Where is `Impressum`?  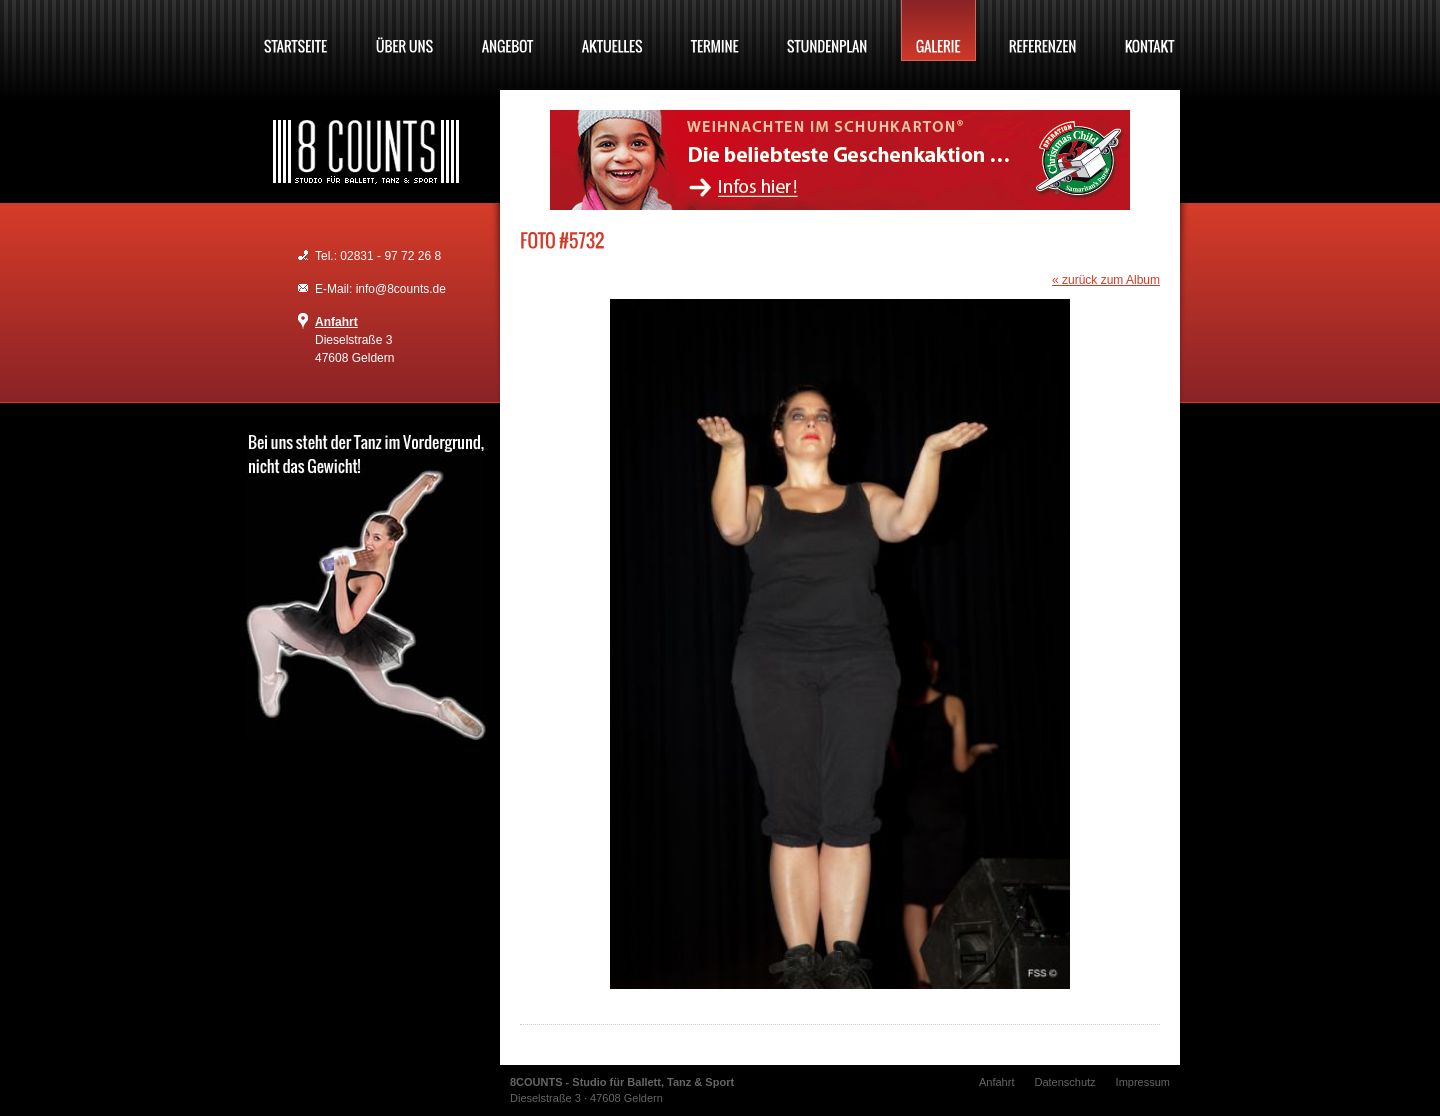 Impressum is located at coordinates (1143, 1082).